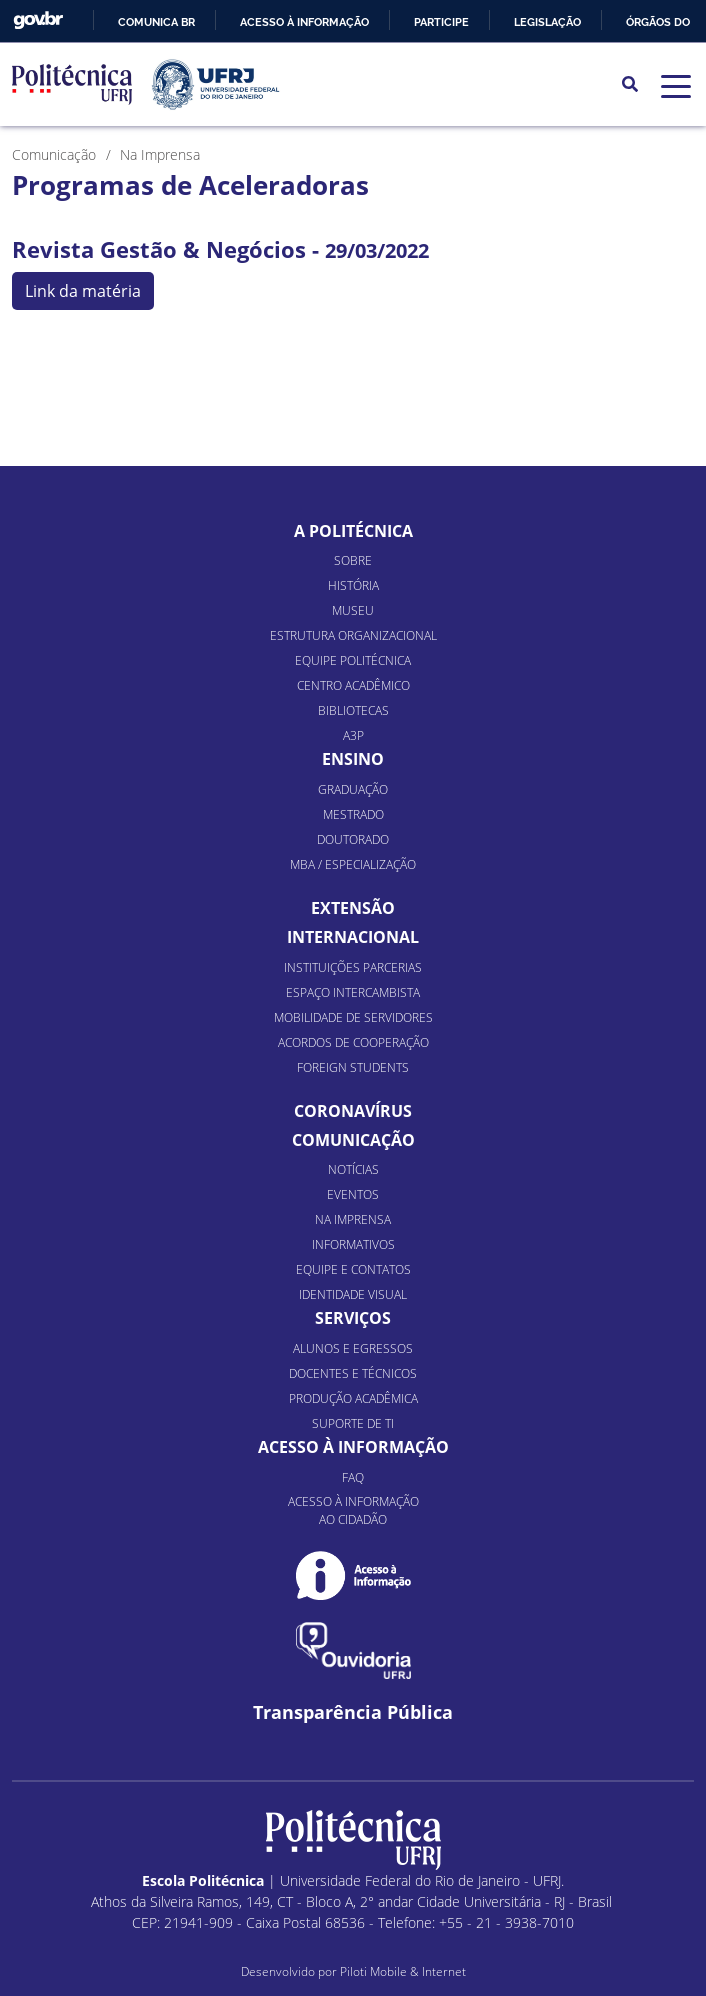  What do you see at coordinates (353, 1477) in the screenshot?
I see `FAQ` at bounding box center [353, 1477].